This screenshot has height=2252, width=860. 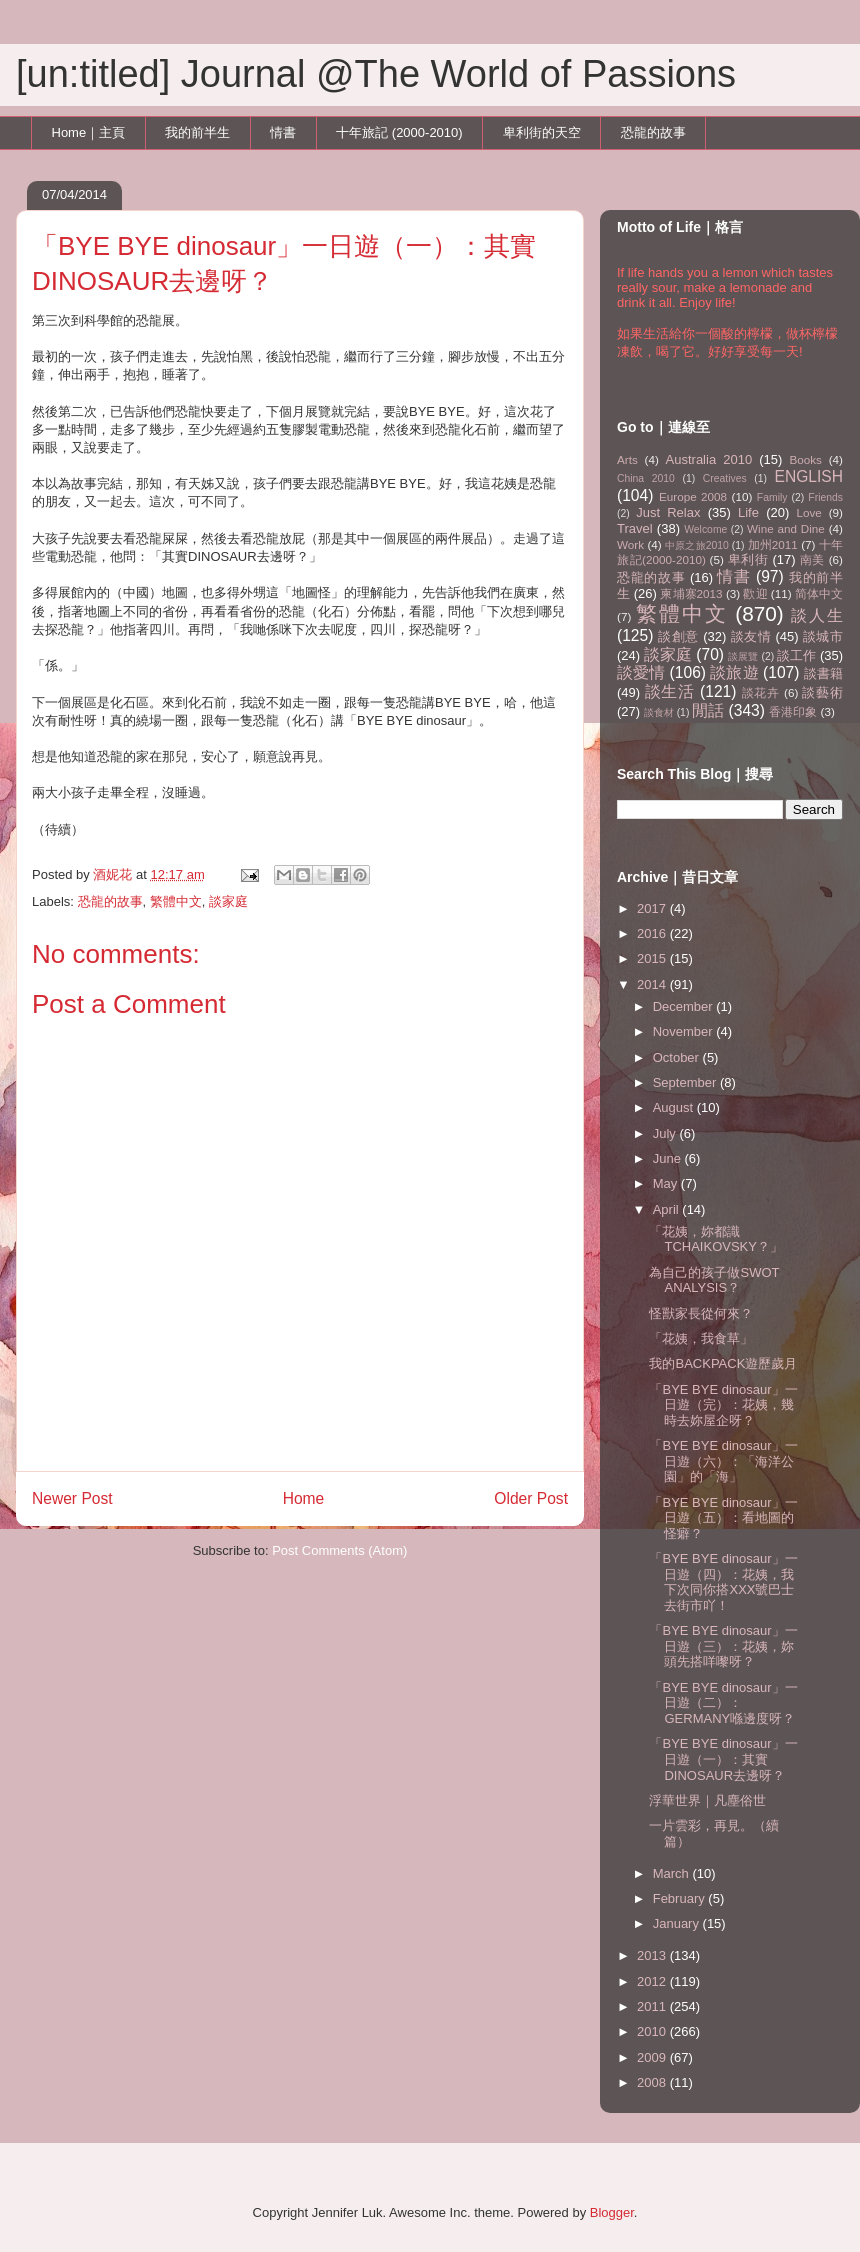 I want to click on 2010, so click(x=653, y=2031).